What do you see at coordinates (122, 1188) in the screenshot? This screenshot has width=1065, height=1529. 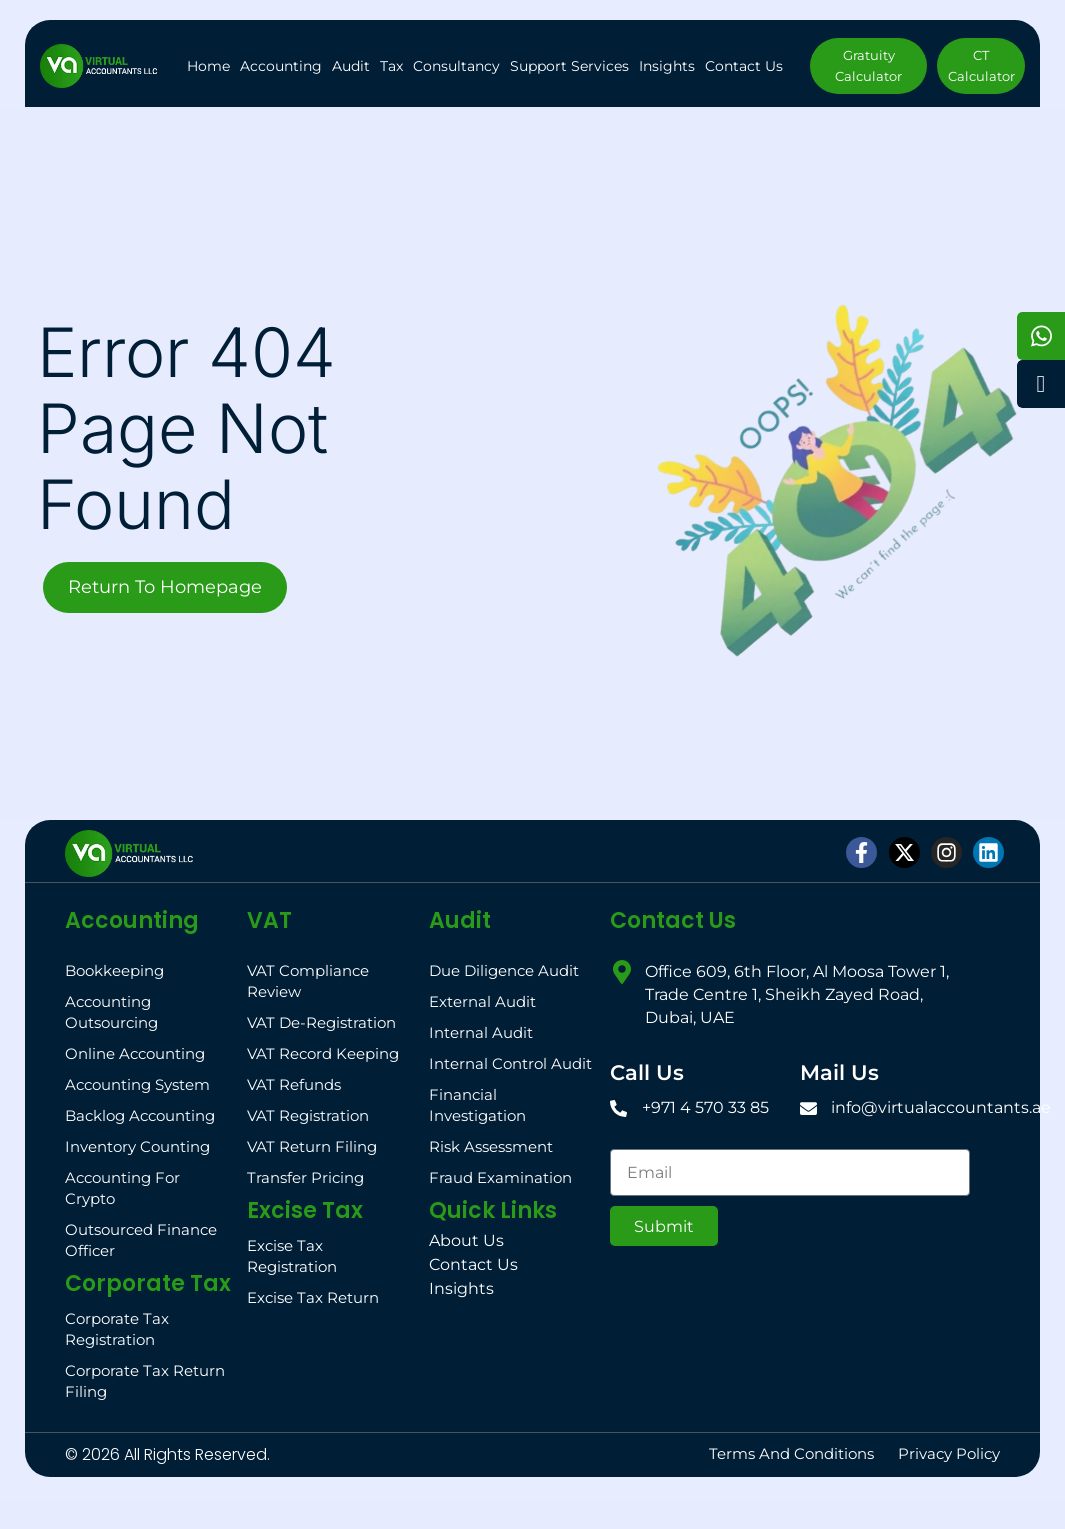 I see `Accounting for Crypto` at bounding box center [122, 1188].